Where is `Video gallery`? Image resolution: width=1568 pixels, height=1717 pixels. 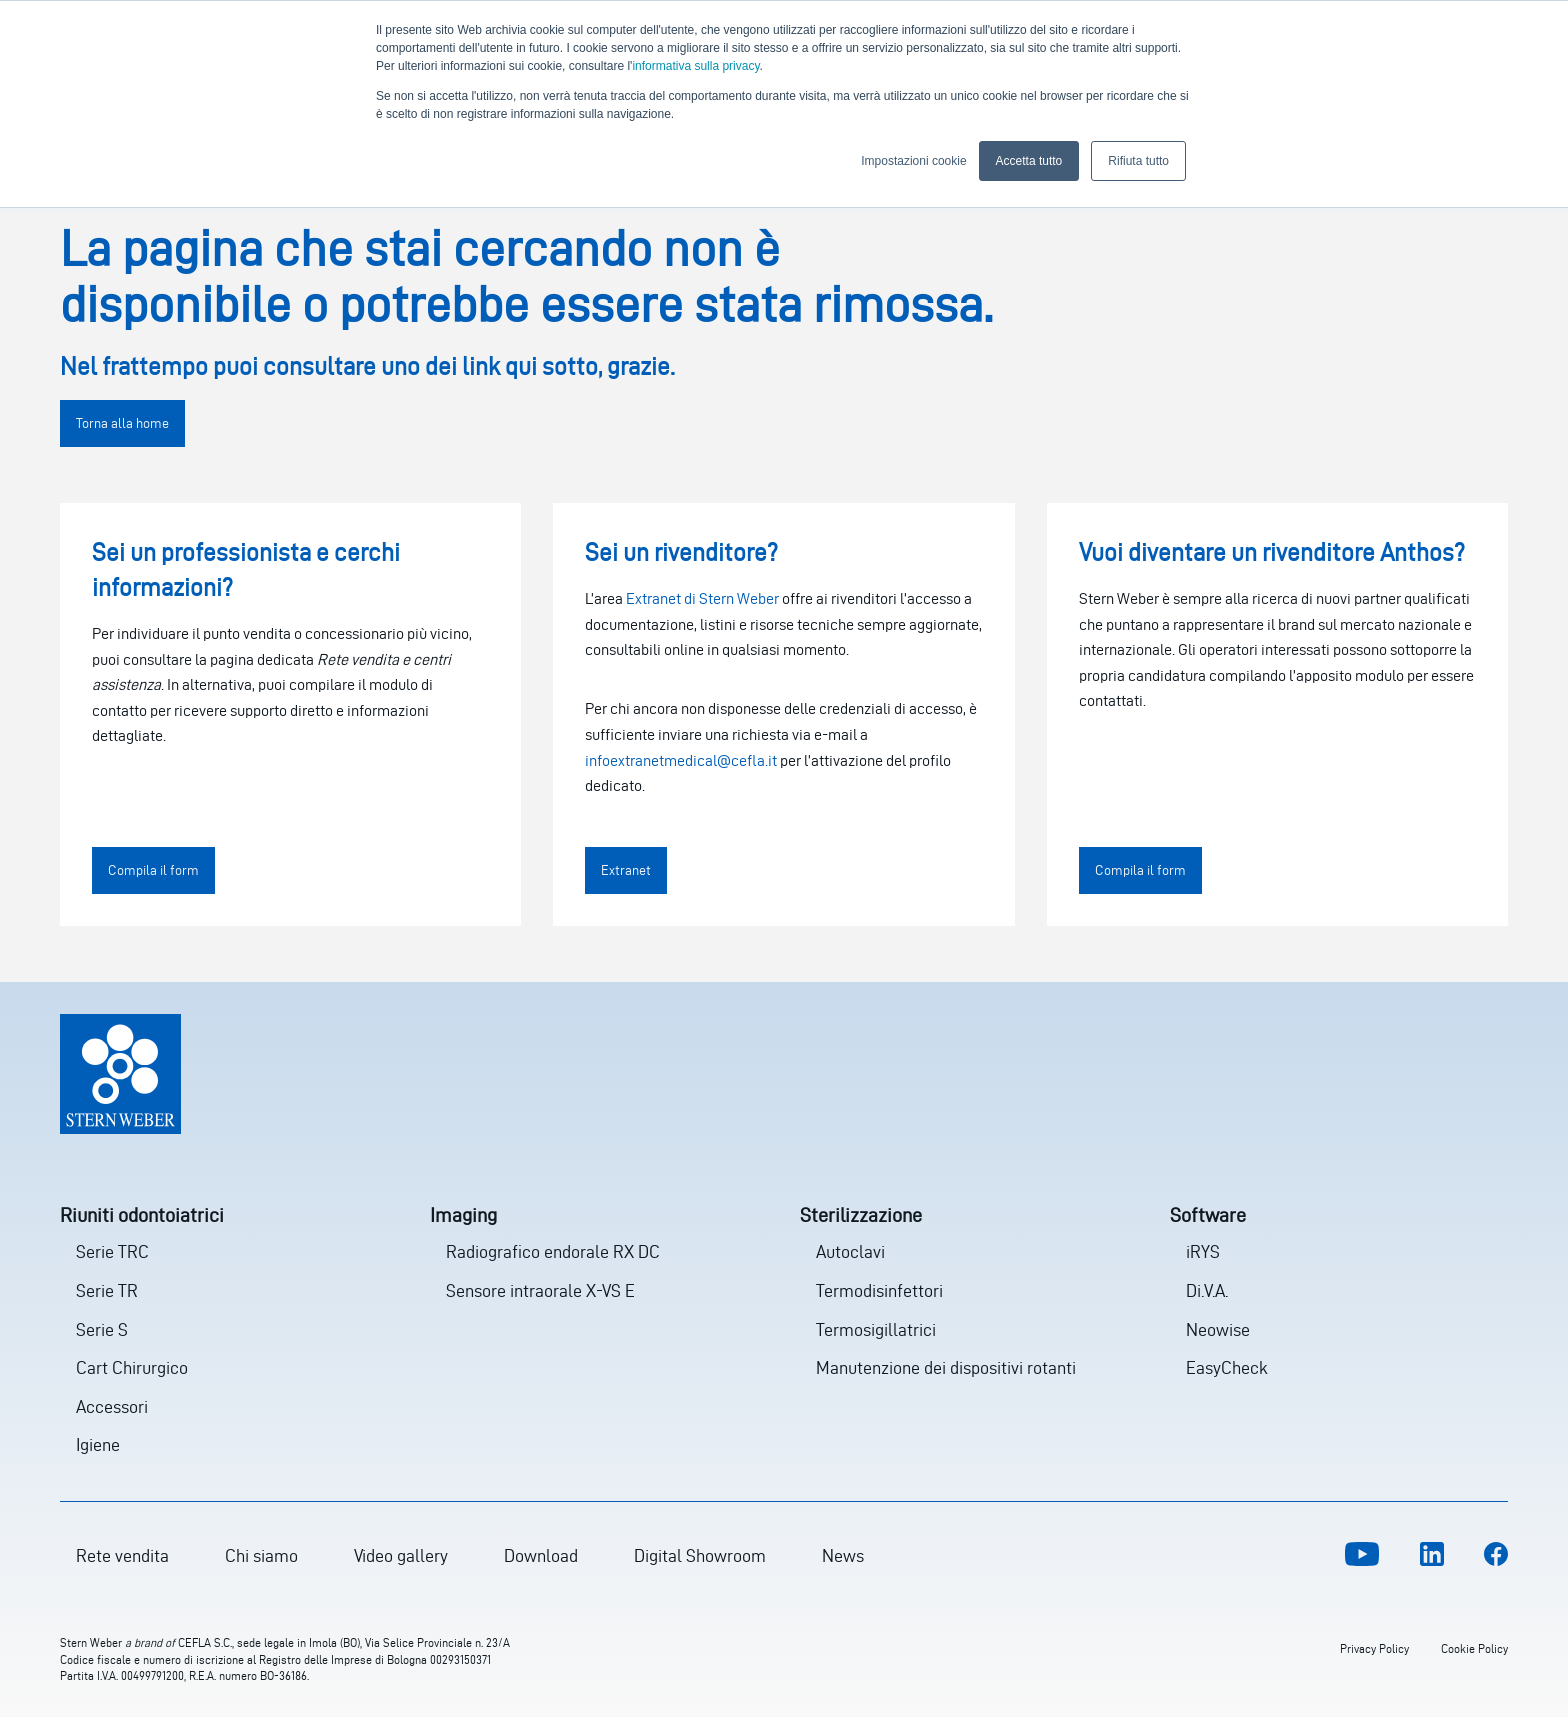
Video gallery is located at coordinates (401, 1555).